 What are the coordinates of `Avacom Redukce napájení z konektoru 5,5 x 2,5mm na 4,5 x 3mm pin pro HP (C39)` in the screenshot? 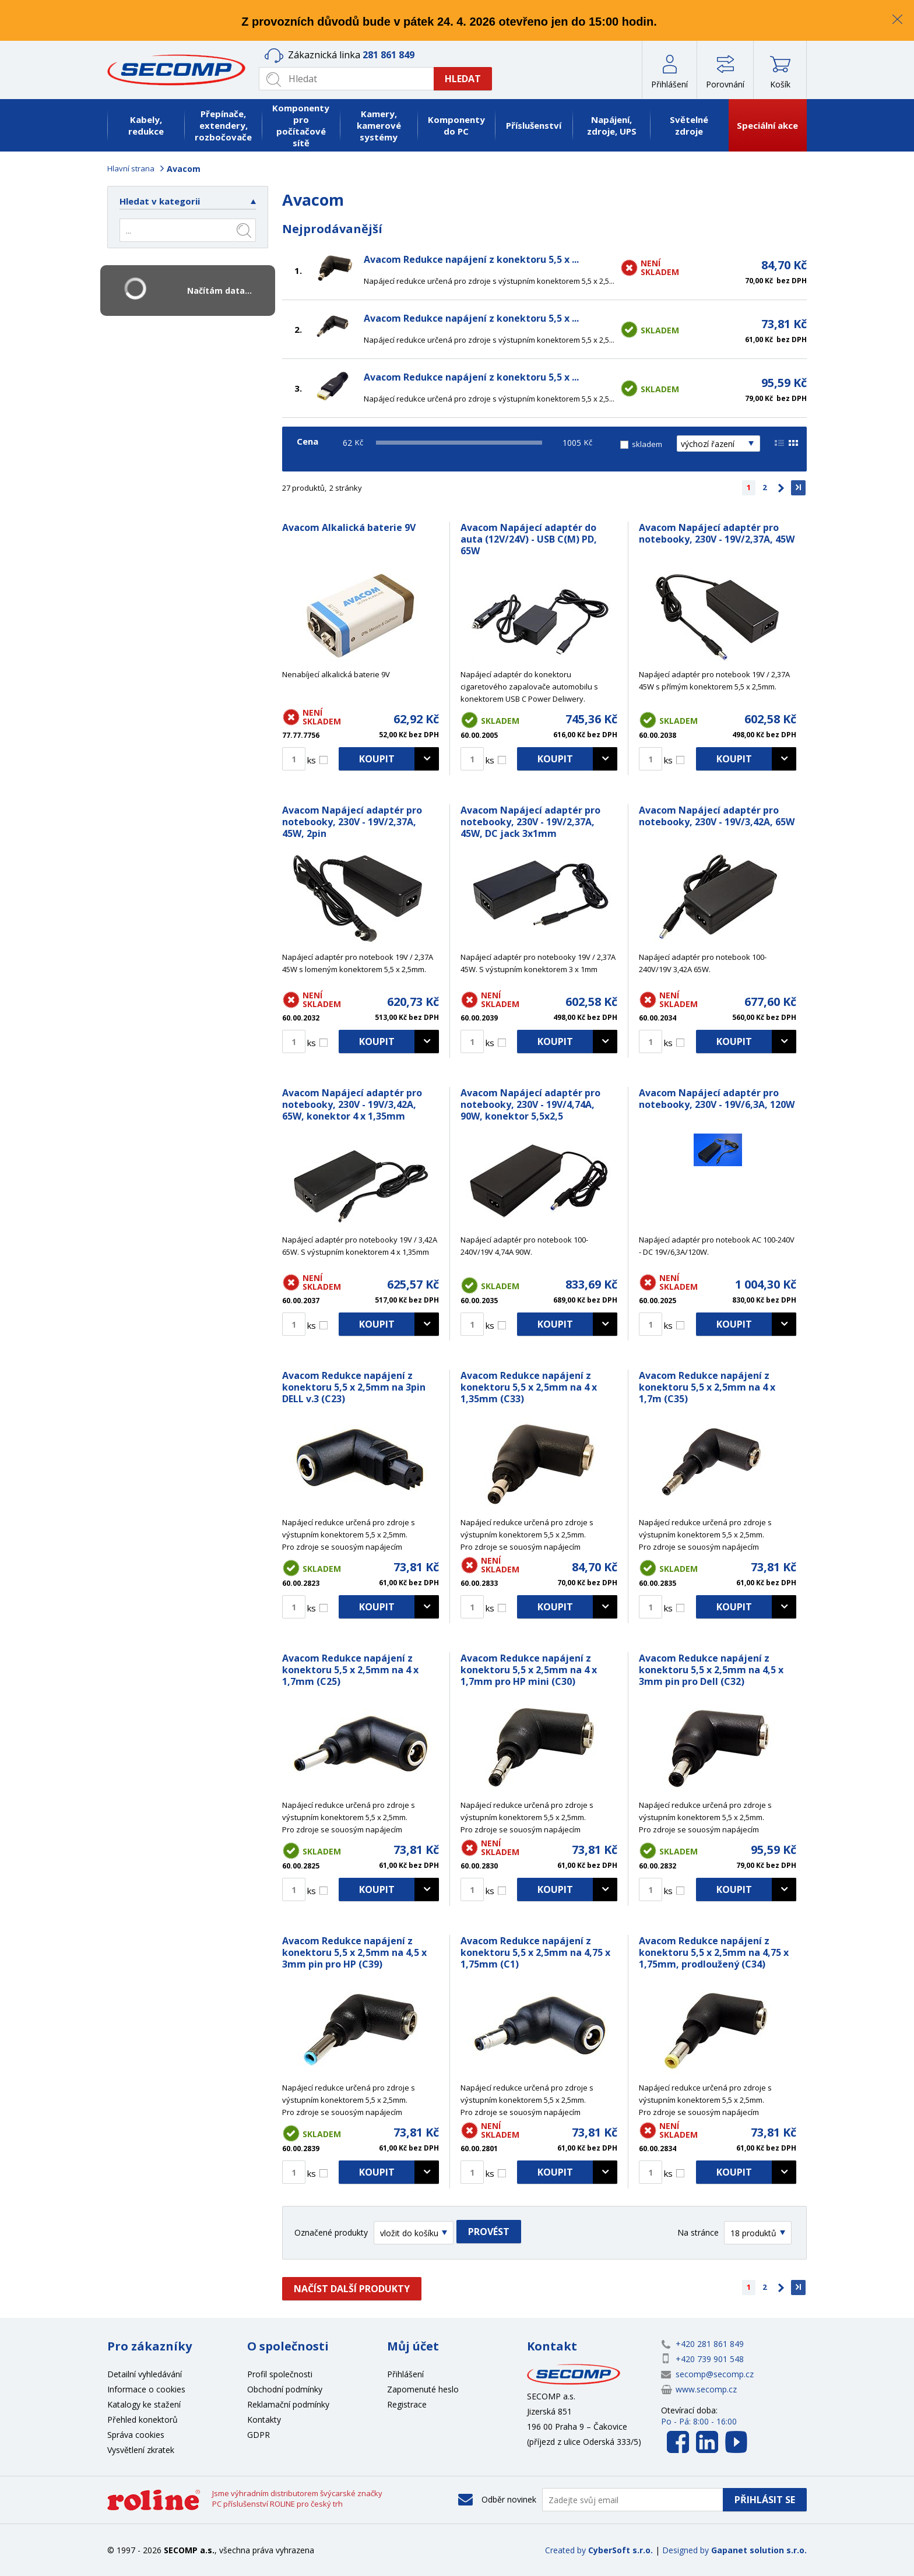 It's located at (354, 1952).